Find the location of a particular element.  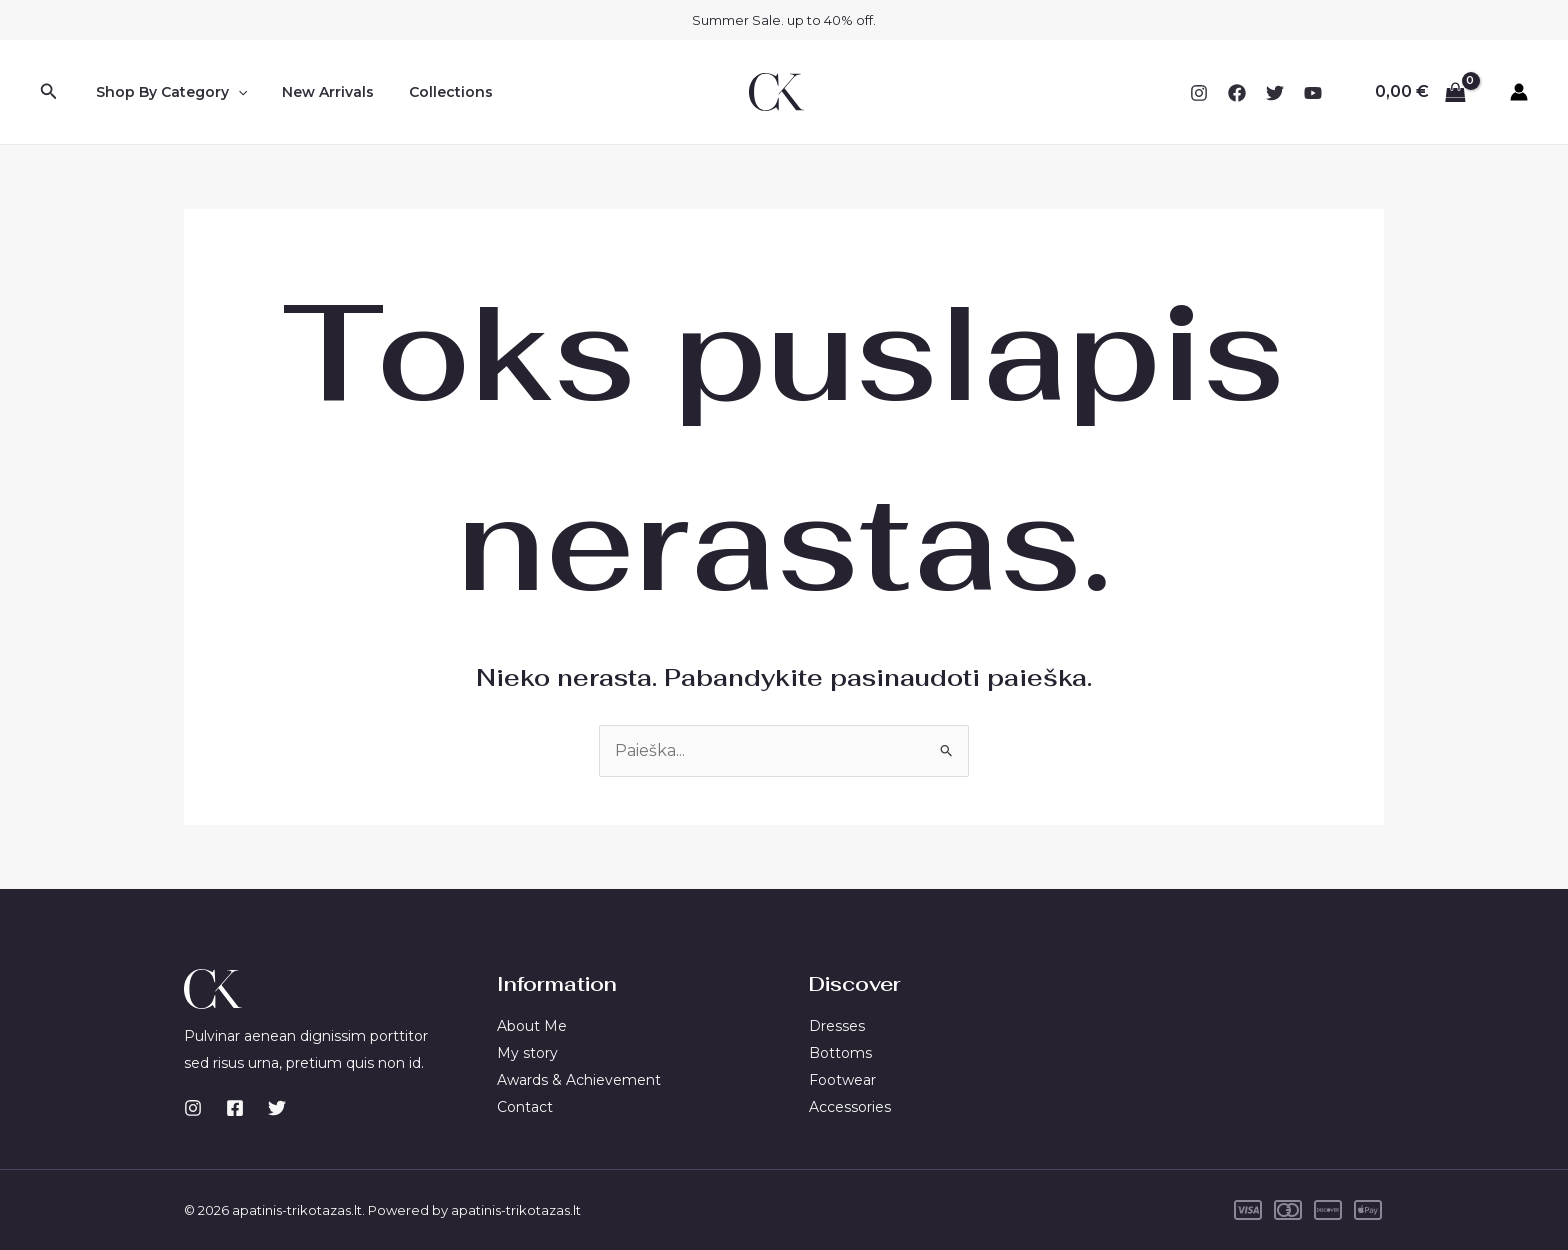

Awards & Achievement is located at coordinates (579, 1080).